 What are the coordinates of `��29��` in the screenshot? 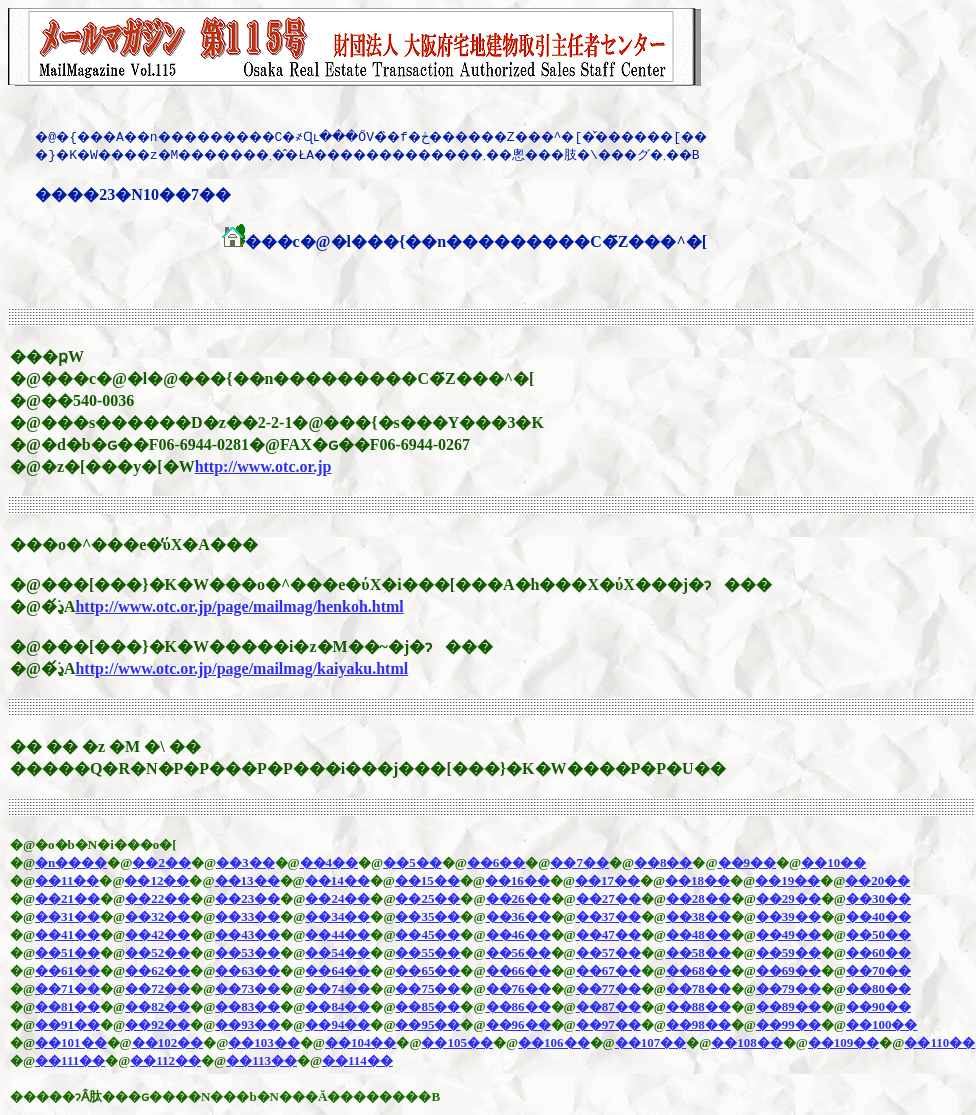 It's located at (788, 898).